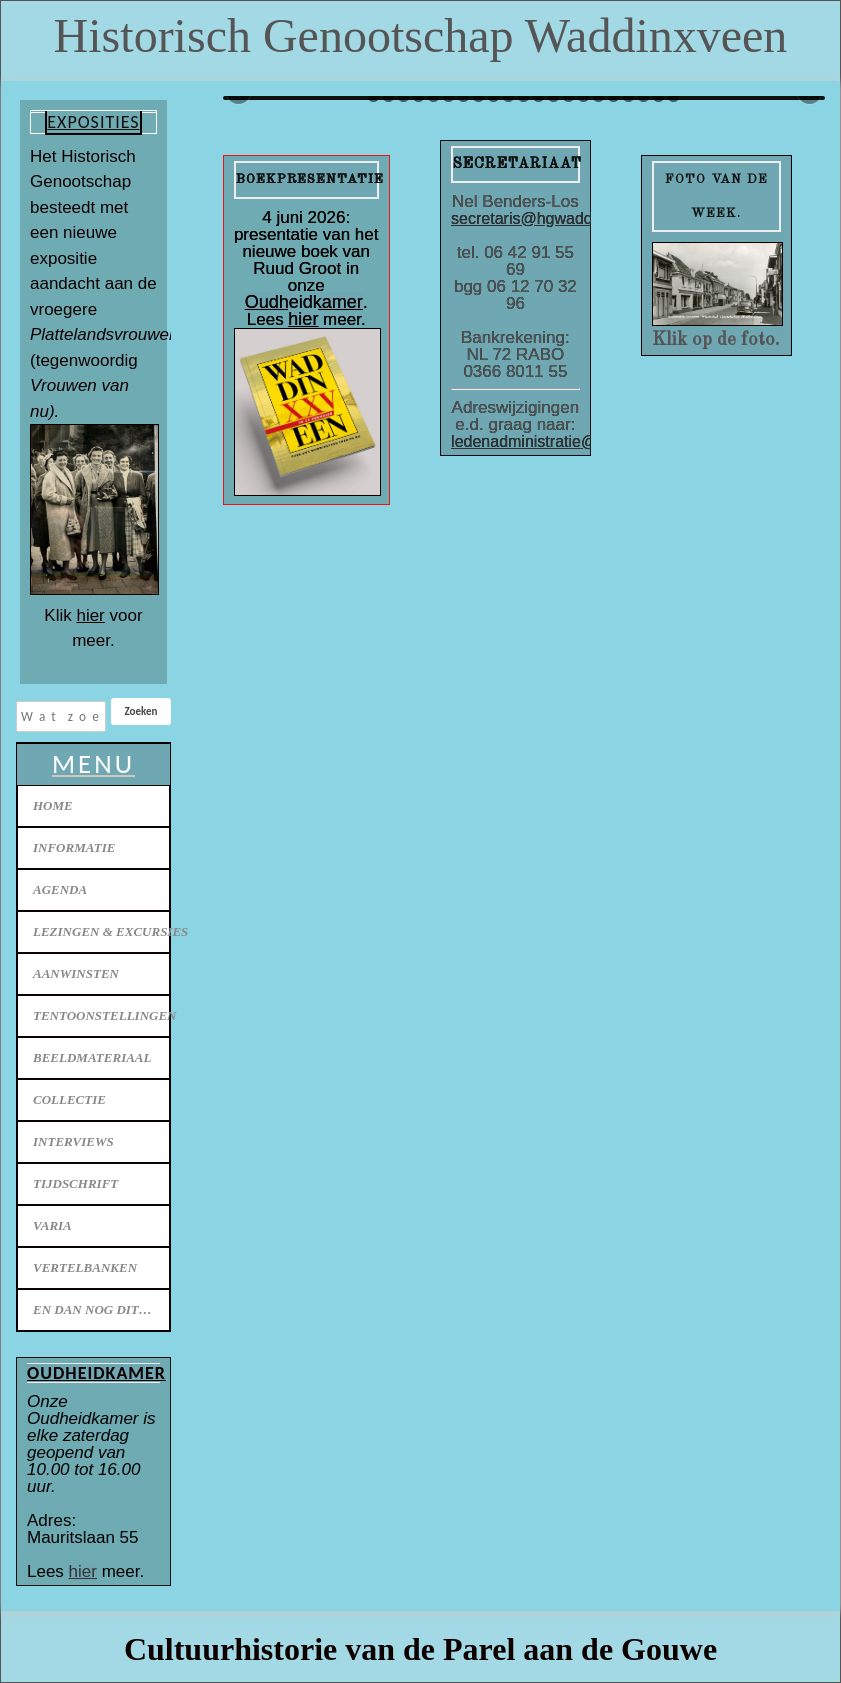  Describe the element at coordinates (558, 218) in the screenshot. I see `secretaris@hgwaddinxveen.nl` at that location.